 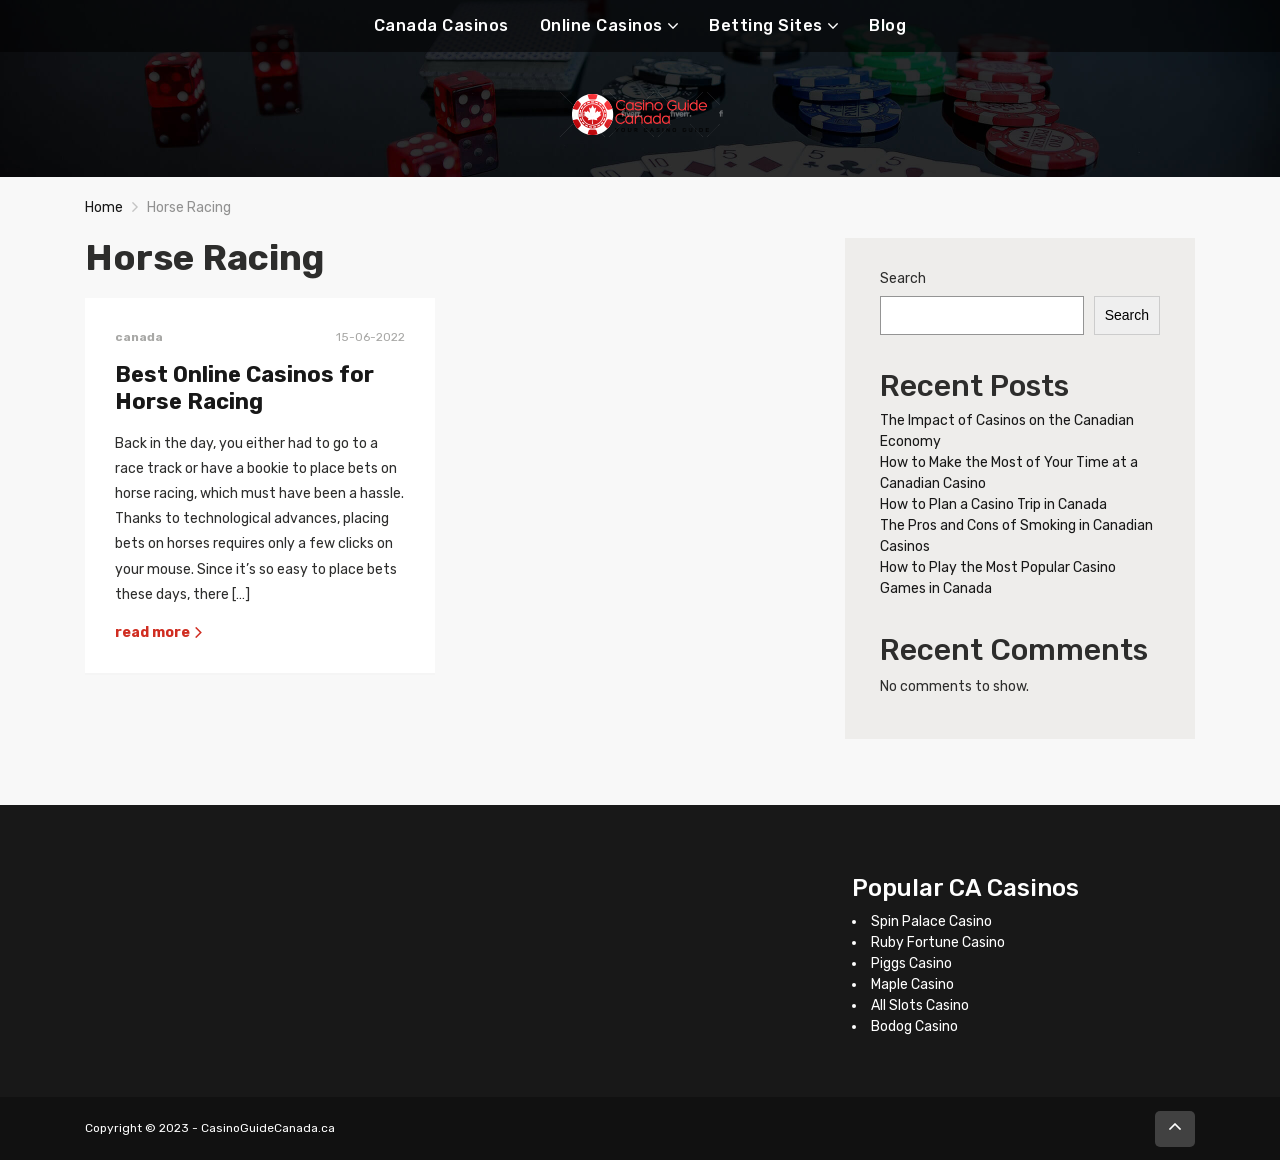 What do you see at coordinates (914, 1026) in the screenshot?
I see `Bodog Casino` at bounding box center [914, 1026].